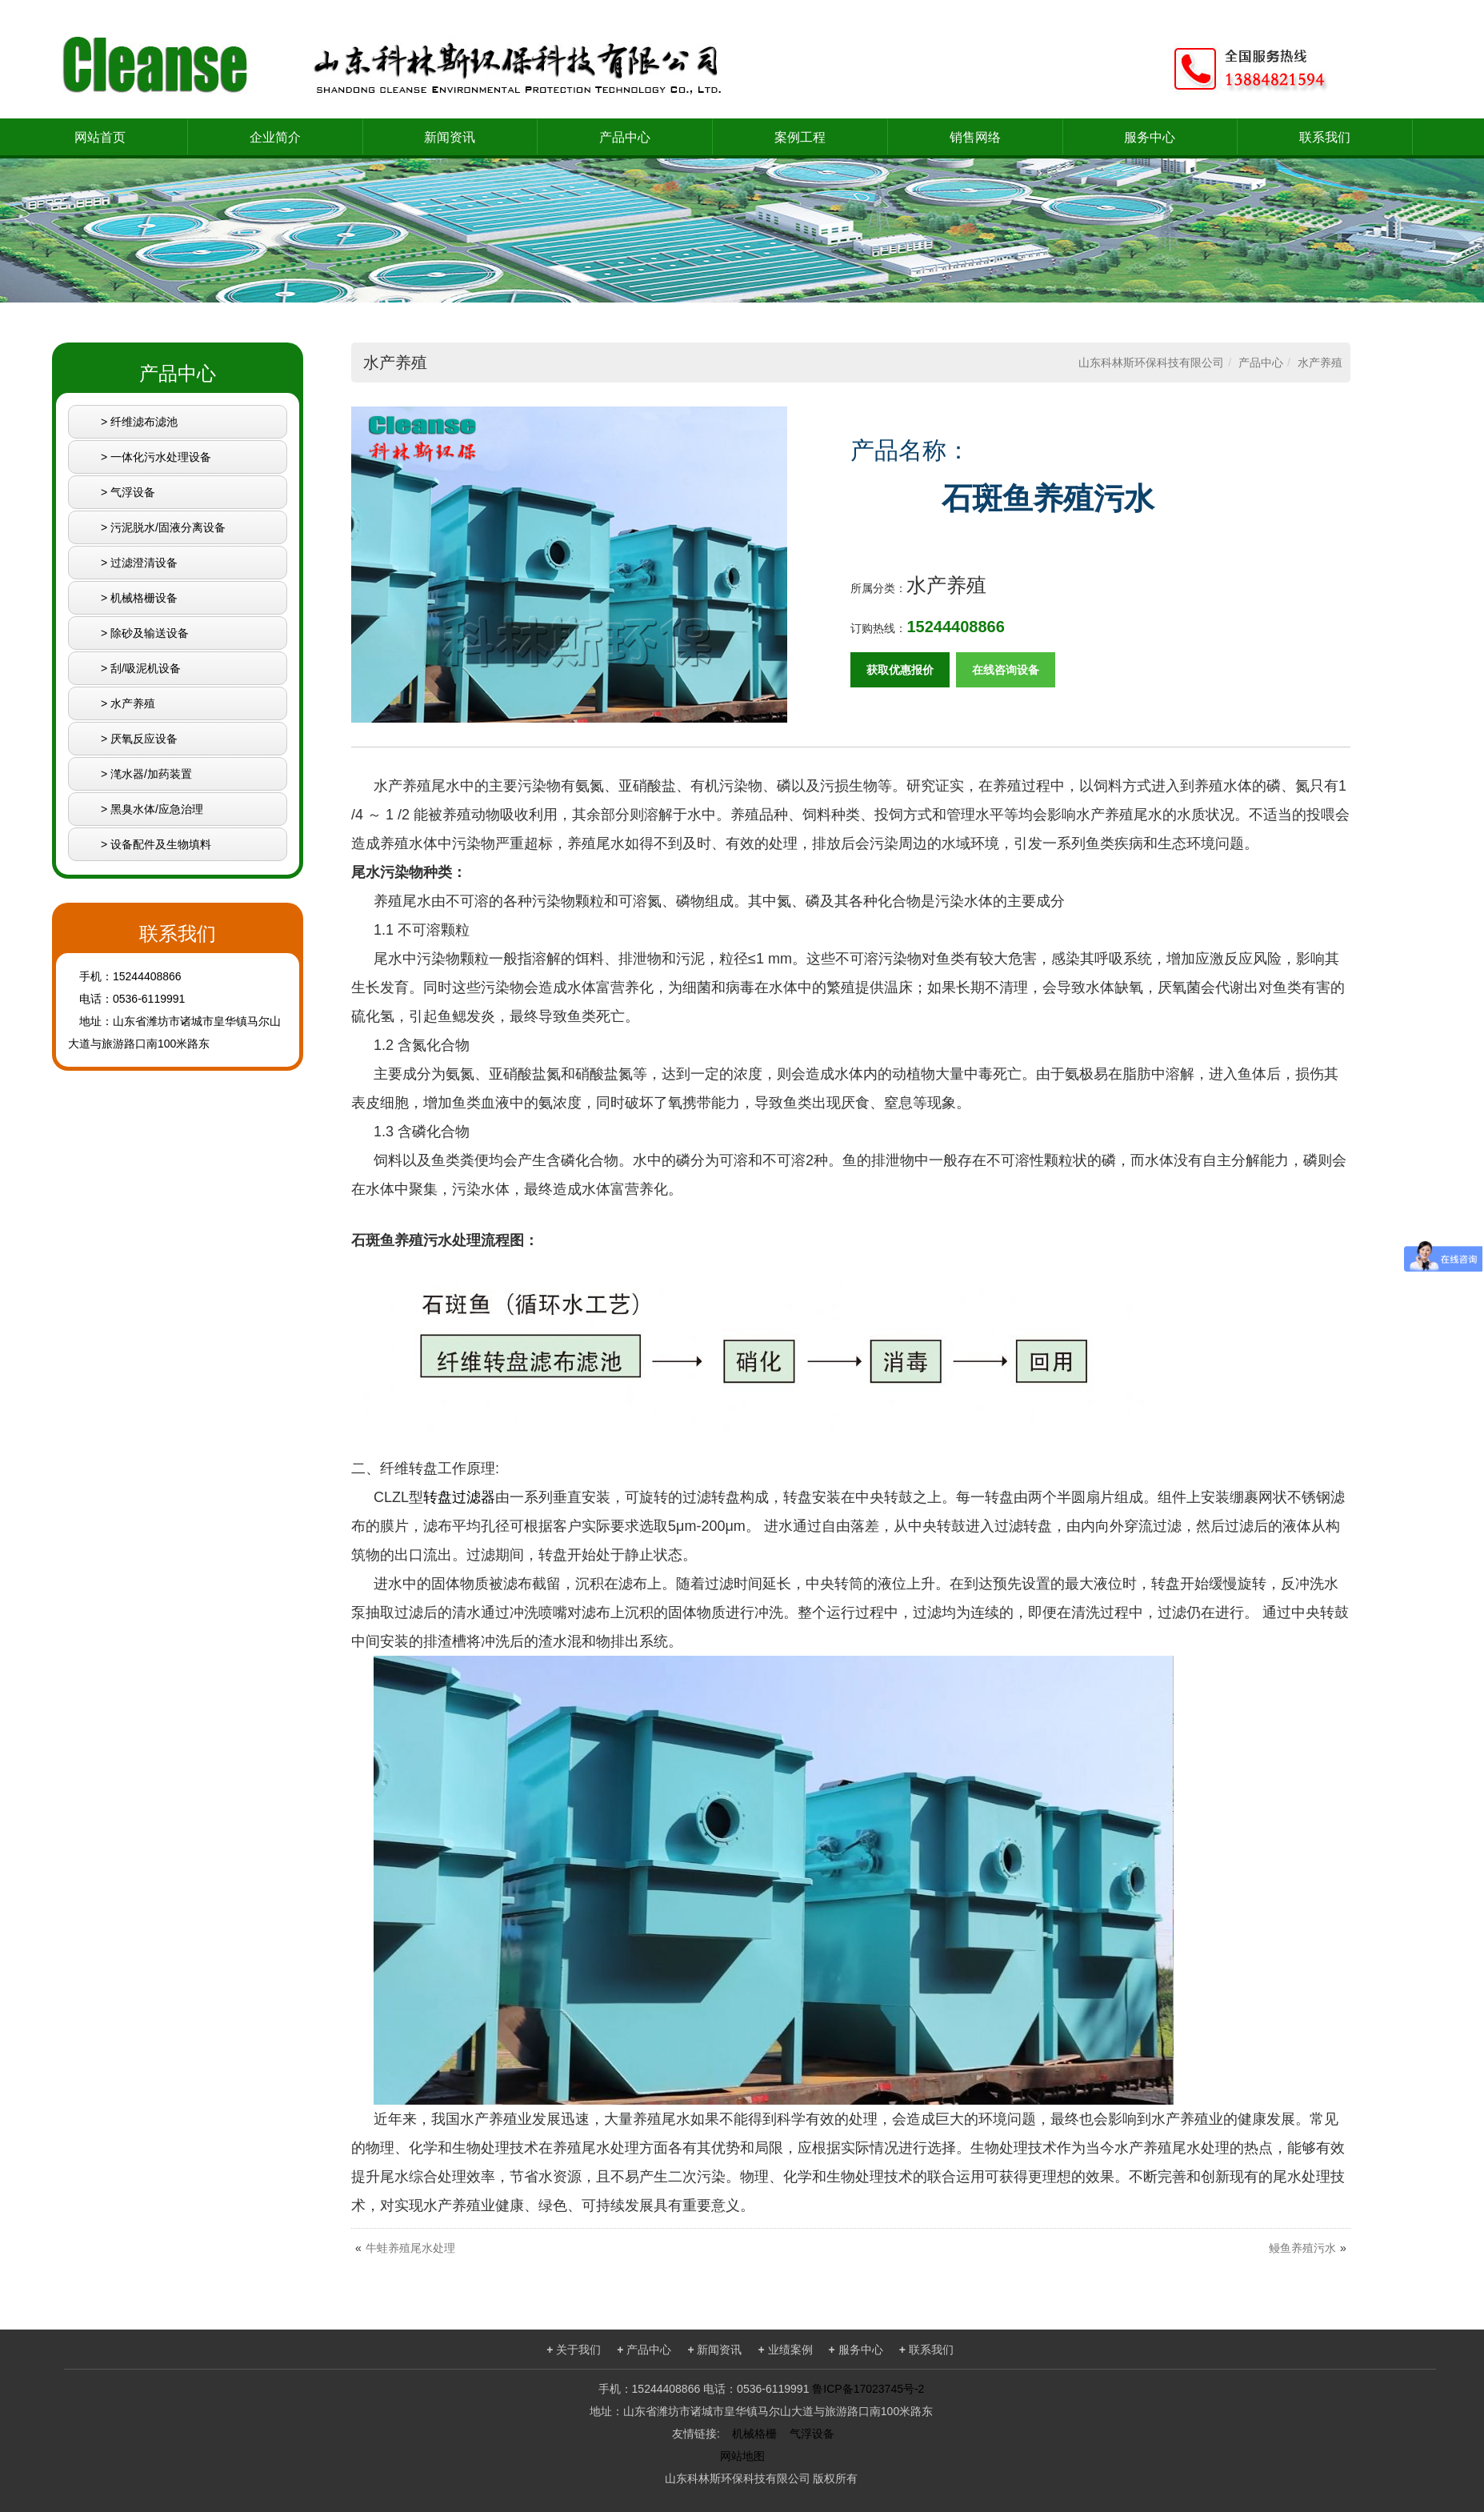 This screenshot has height=2512, width=1484. Describe the element at coordinates (132, 703) in the screenshot. I see `水产养殖` at that location.